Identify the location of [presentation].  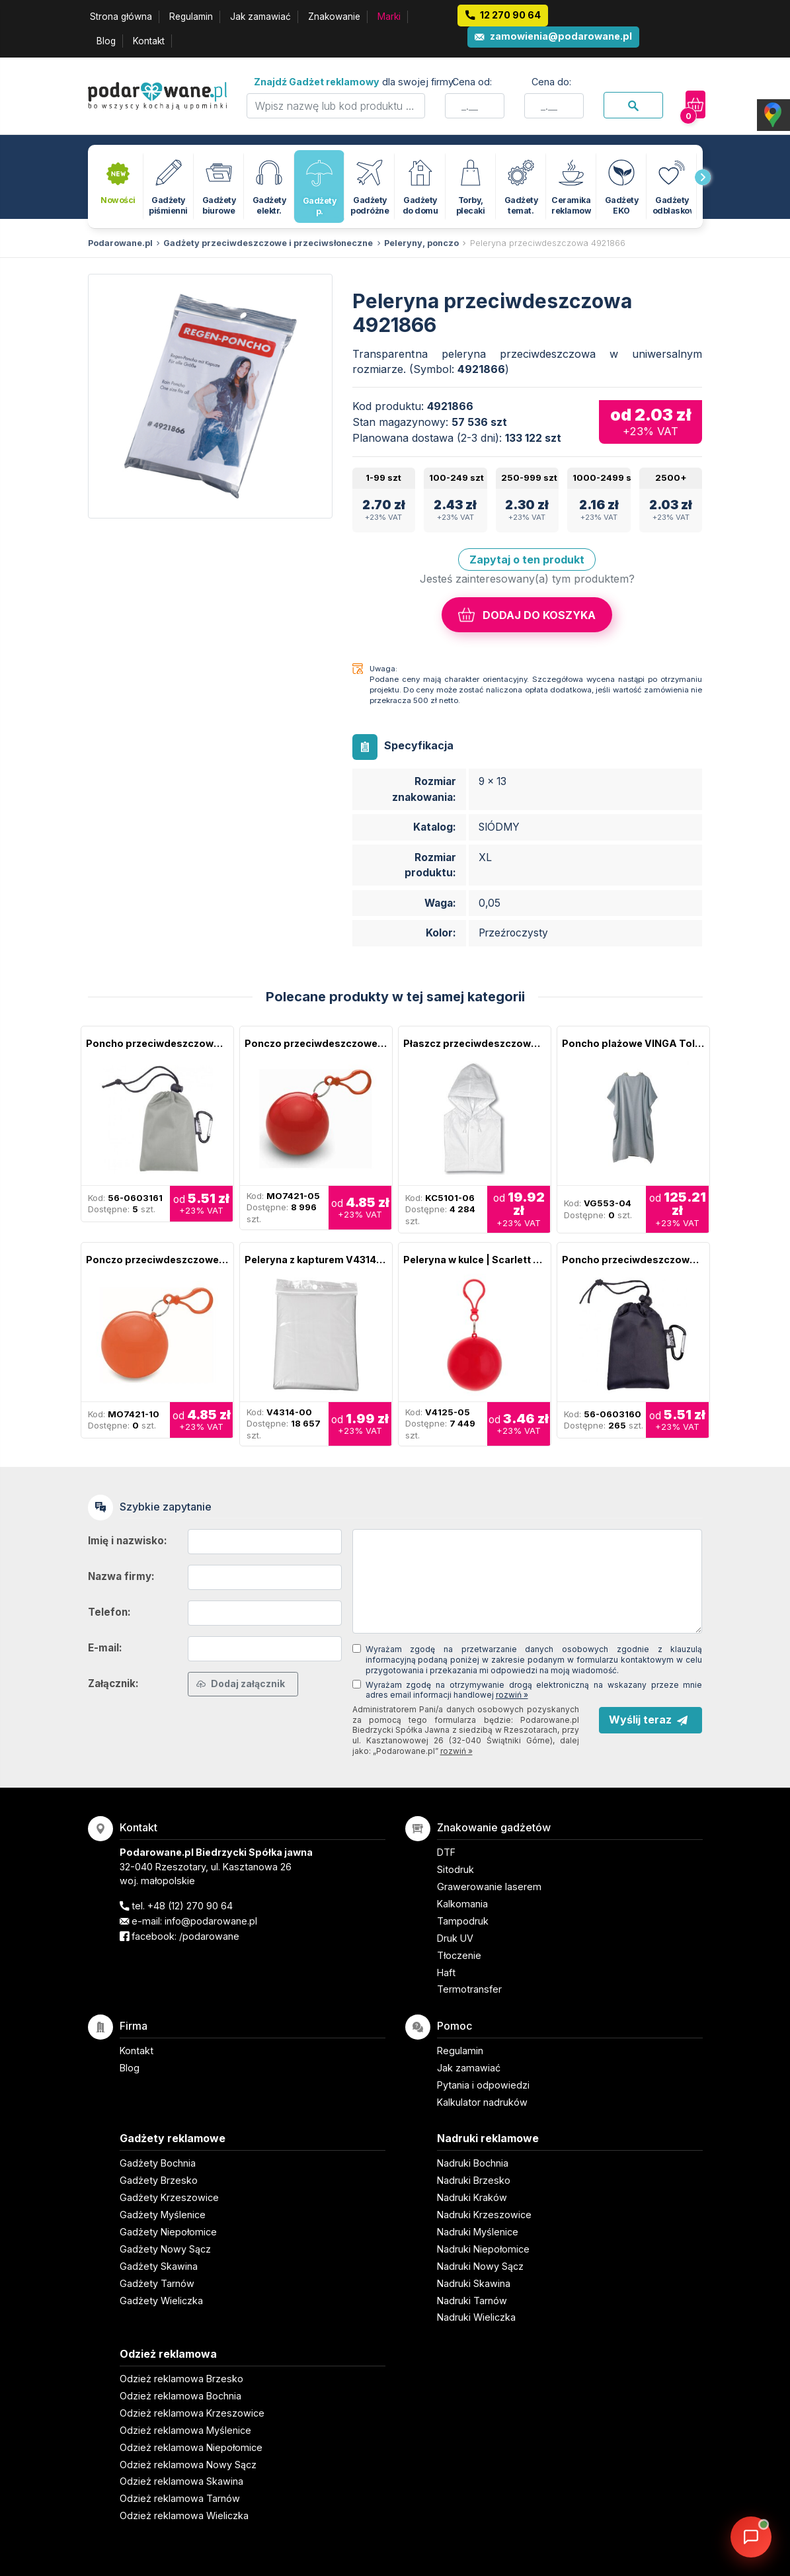
(703, 177).